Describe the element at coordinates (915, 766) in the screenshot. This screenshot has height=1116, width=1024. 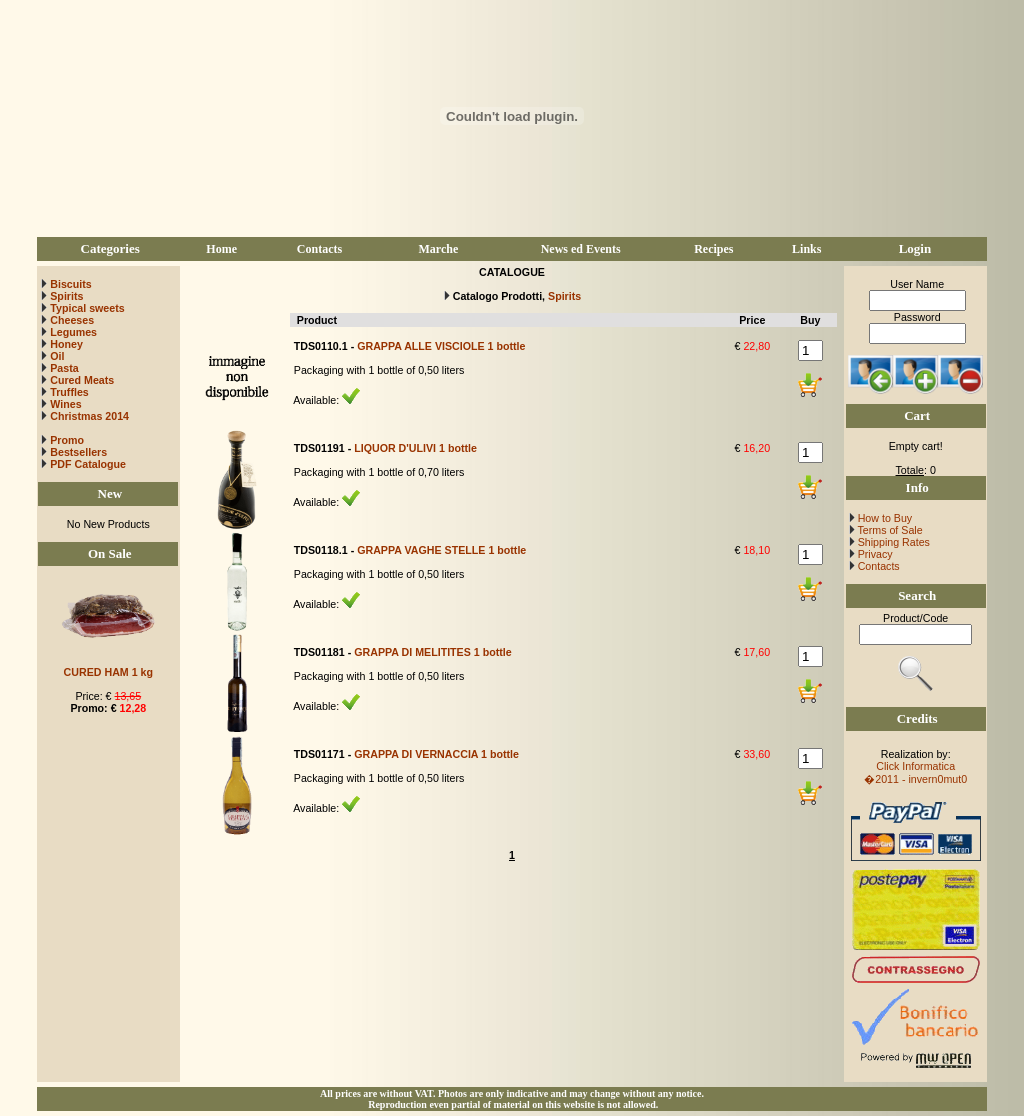
I see `Click Informatica` at that location.